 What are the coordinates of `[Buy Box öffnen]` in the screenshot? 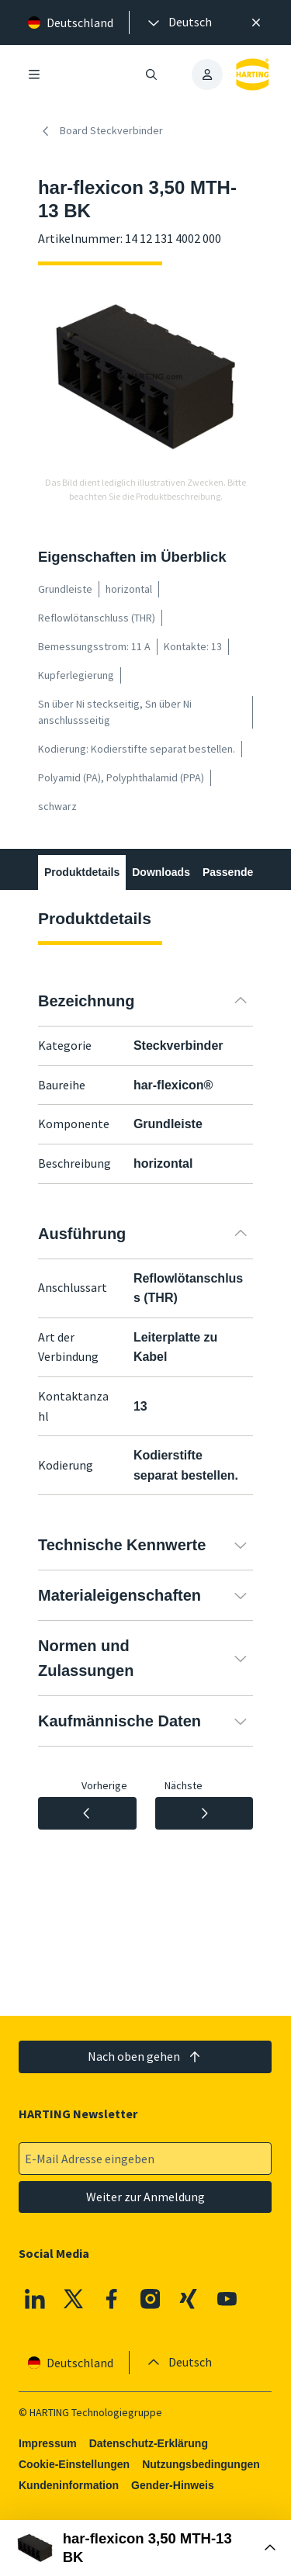 It's located at (145, 2548).